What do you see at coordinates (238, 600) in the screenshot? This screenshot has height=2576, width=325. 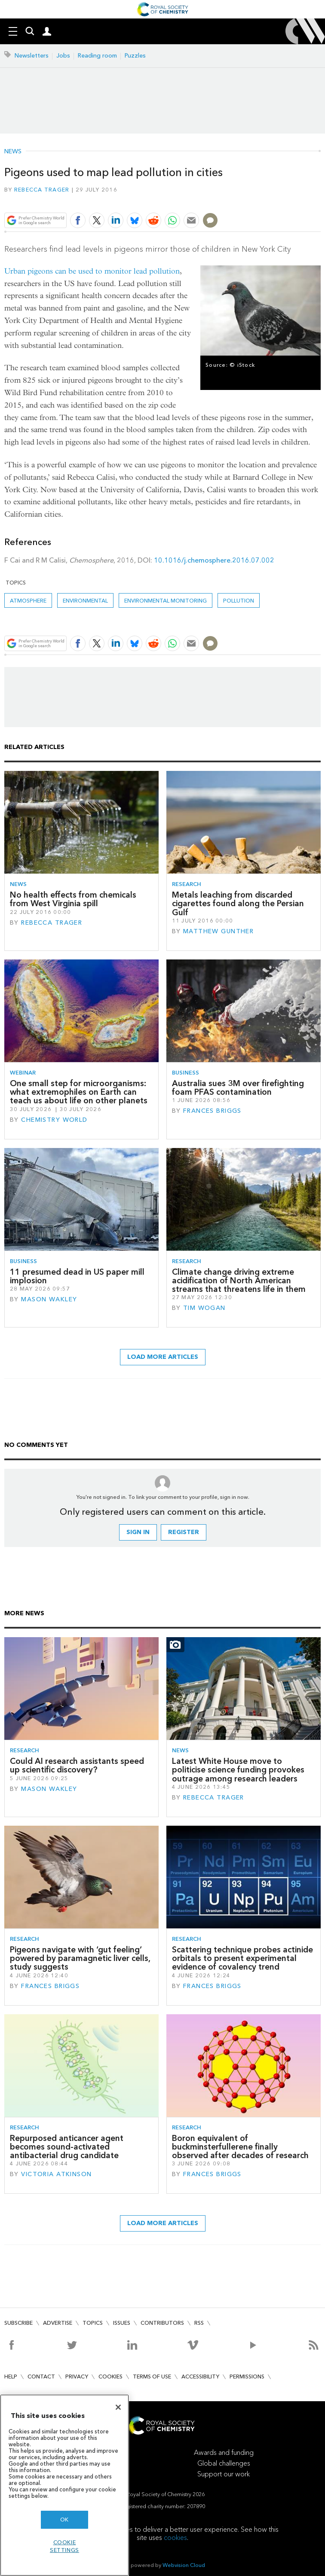 I see `Pollution` at bounding box center [238, 600].